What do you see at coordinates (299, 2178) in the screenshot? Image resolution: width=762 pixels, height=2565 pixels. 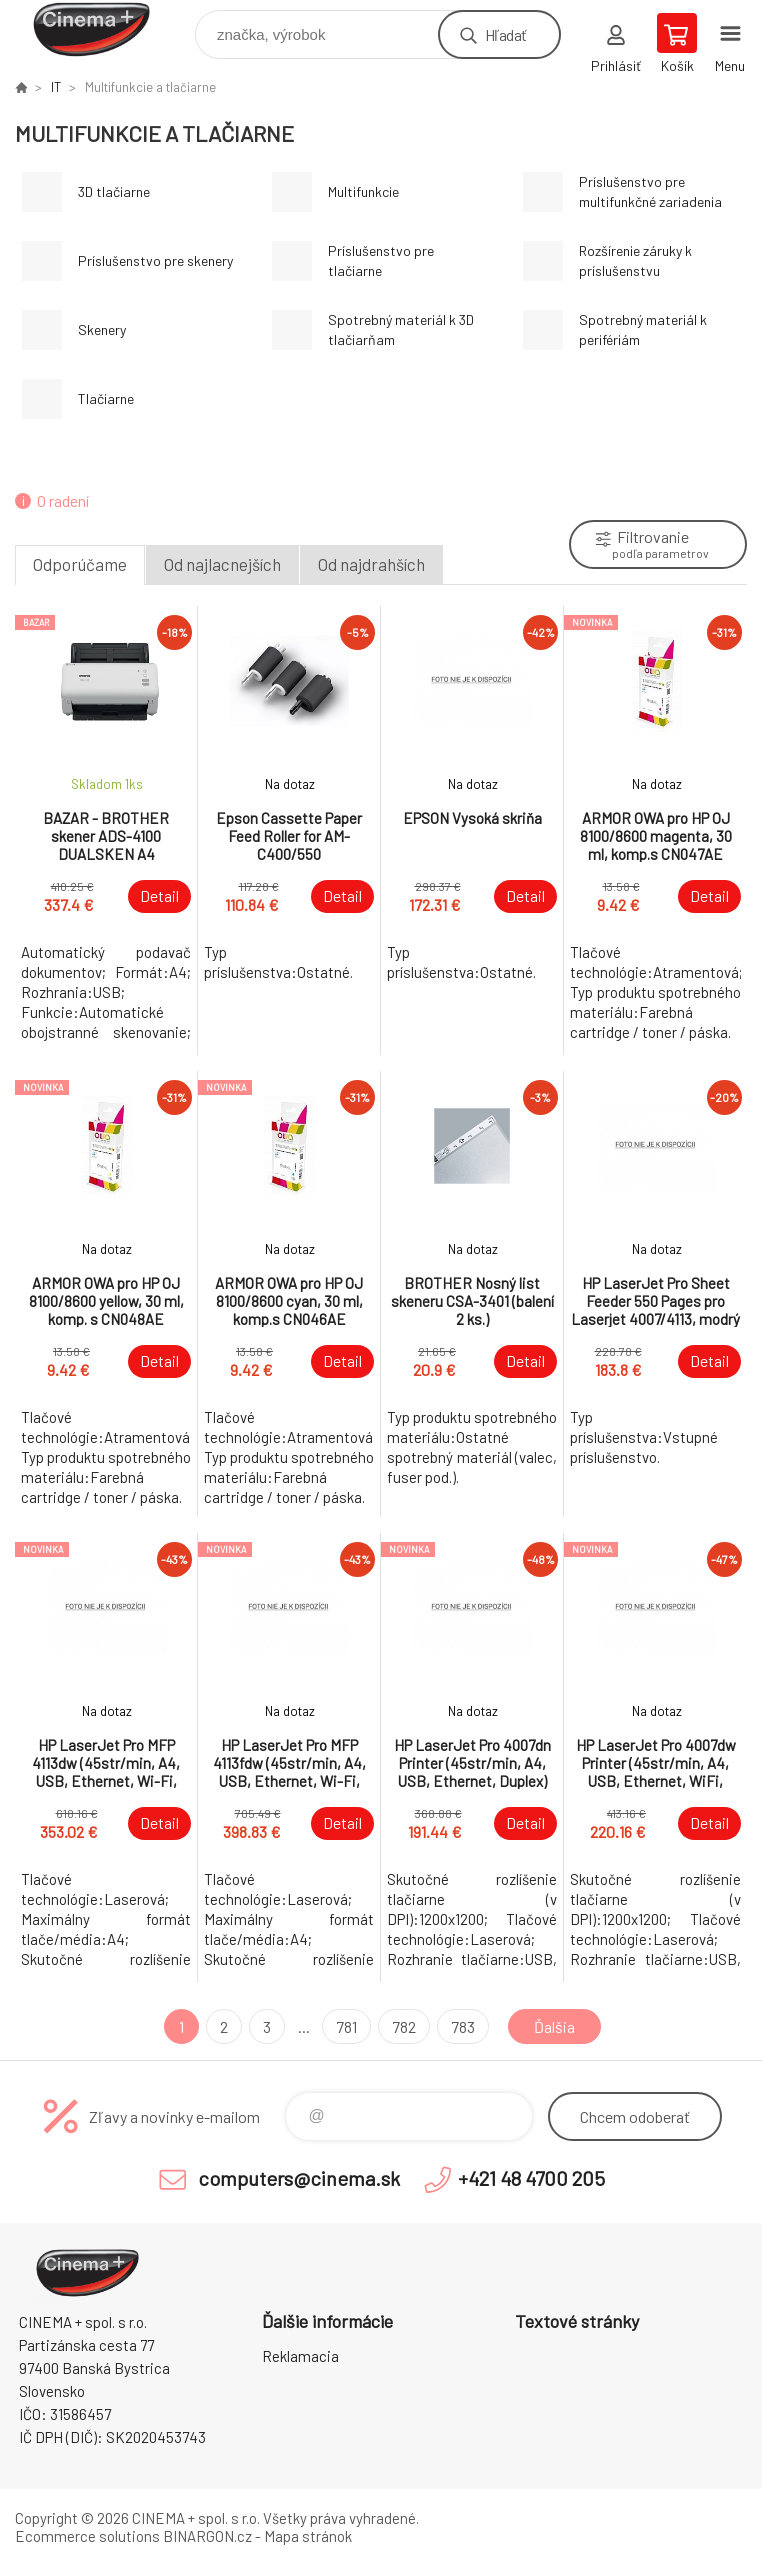 I see `computers@cinema.sk` at bounding box center [299, 2178].